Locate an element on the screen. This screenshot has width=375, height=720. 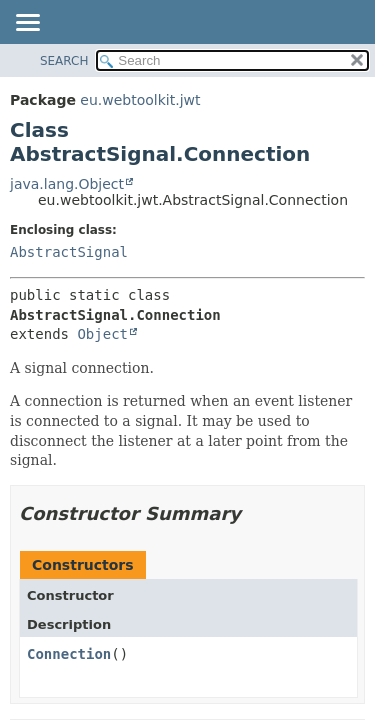
[Toggle navigation links] is located at coordinates (27, 24).